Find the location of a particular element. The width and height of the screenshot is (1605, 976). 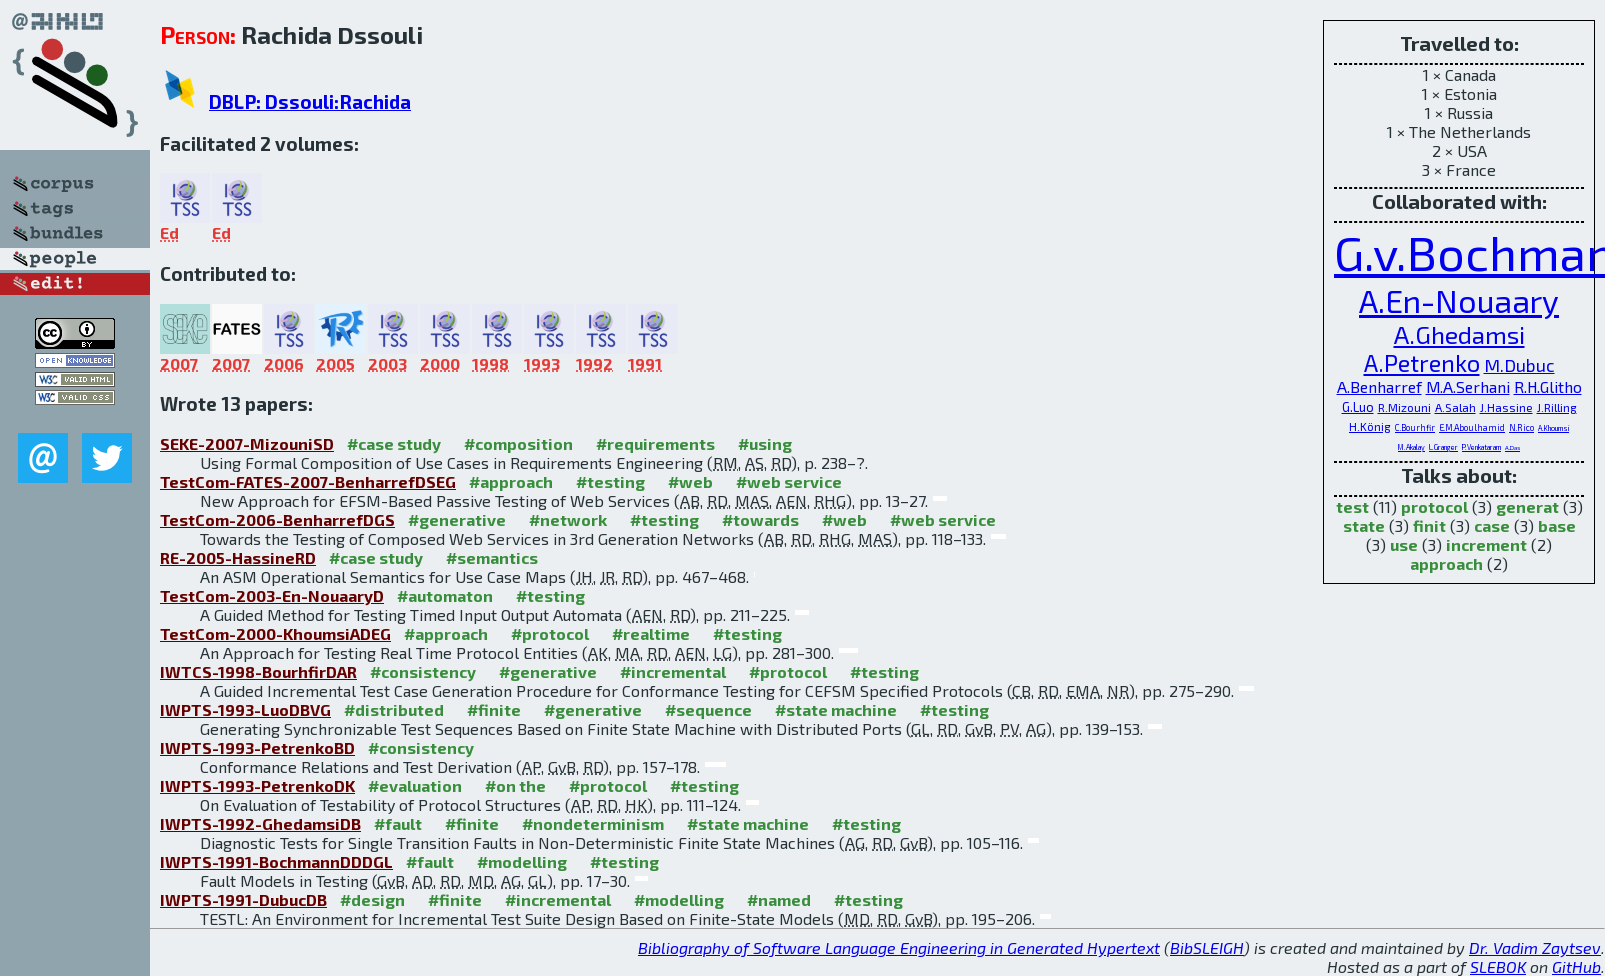

G.Luo is located at coordinates (1358, 407).